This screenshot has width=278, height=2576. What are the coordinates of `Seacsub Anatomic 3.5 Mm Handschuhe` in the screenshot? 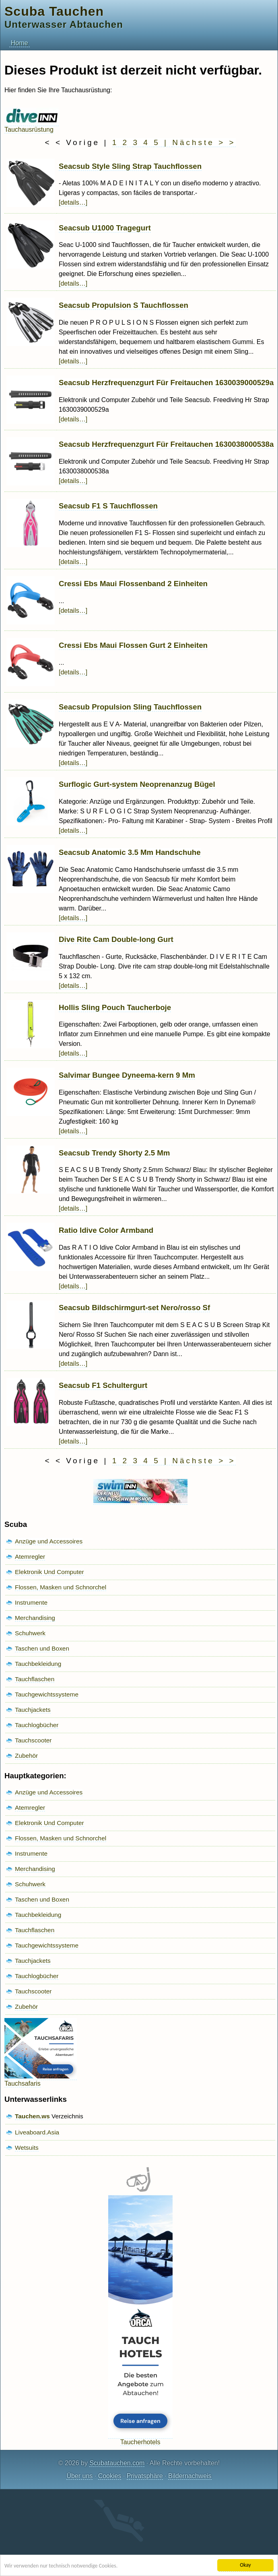 It's located at (130, 852).